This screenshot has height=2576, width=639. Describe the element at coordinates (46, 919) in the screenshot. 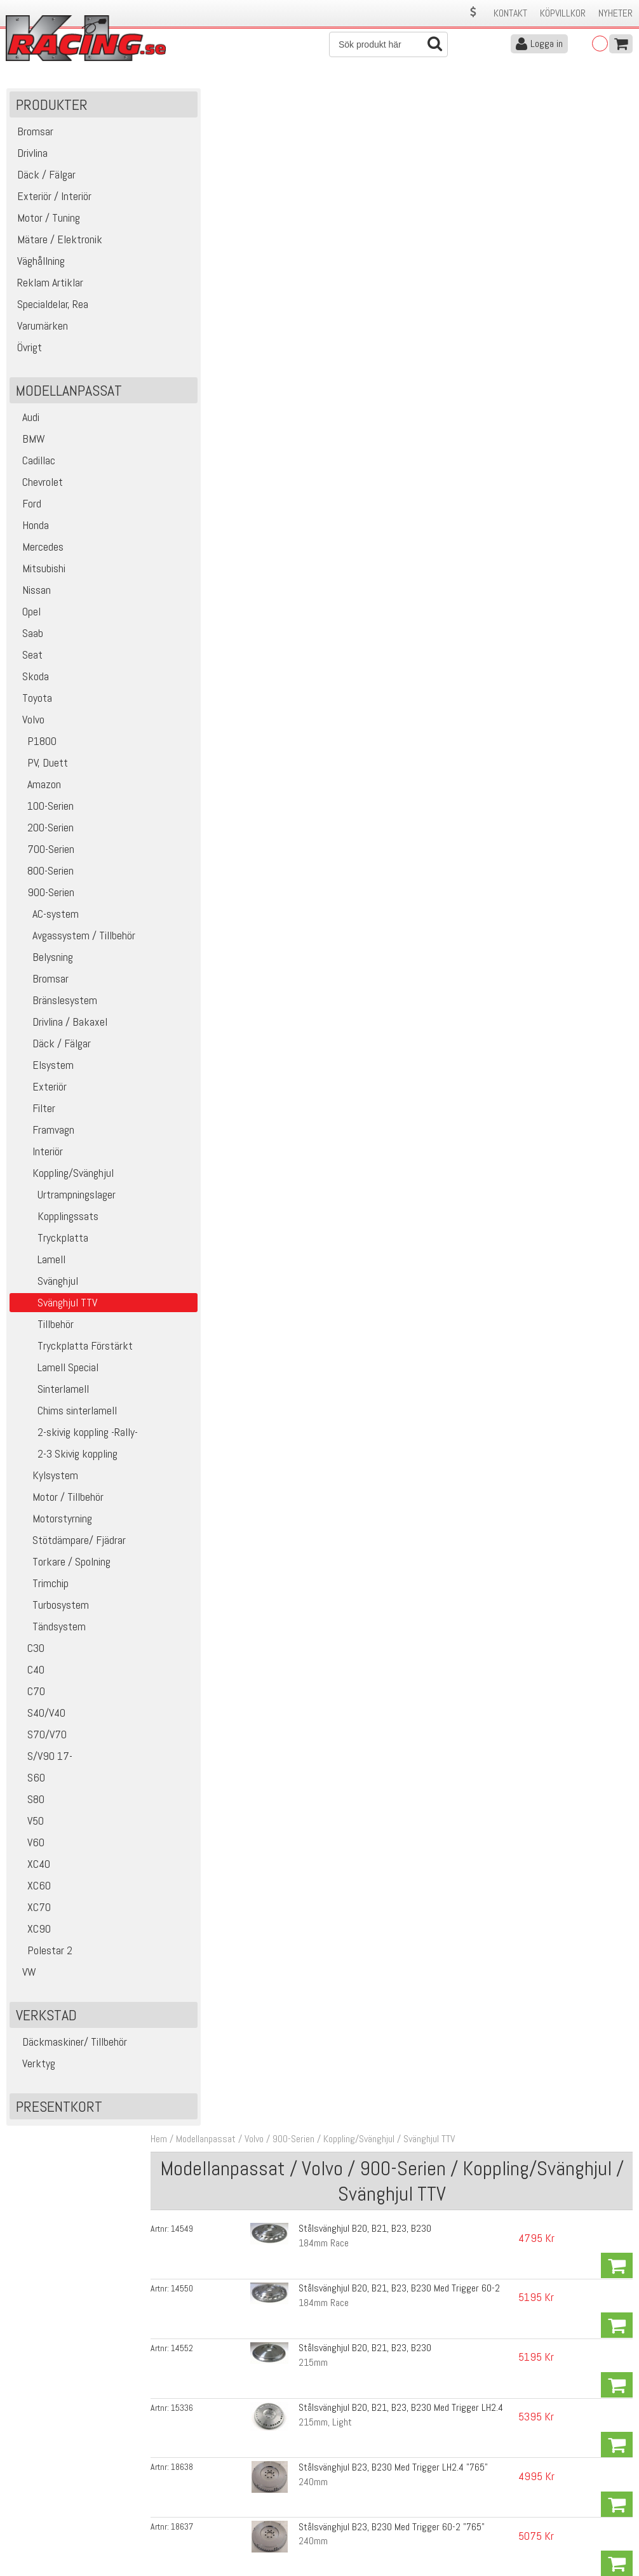

I see `AC-system` at that location.